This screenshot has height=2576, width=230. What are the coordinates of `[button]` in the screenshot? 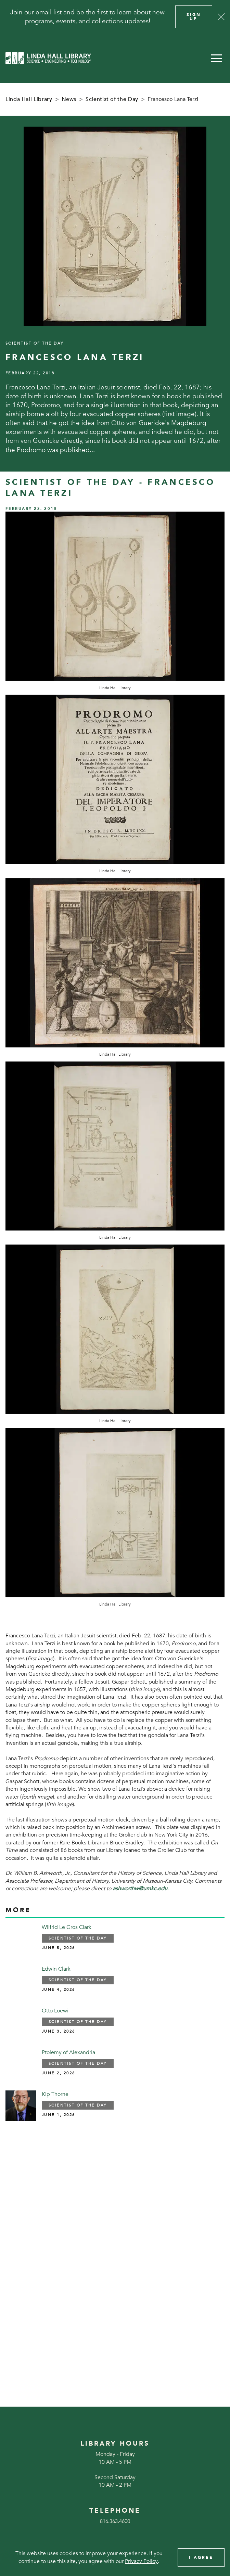 It's located at (216, 58).